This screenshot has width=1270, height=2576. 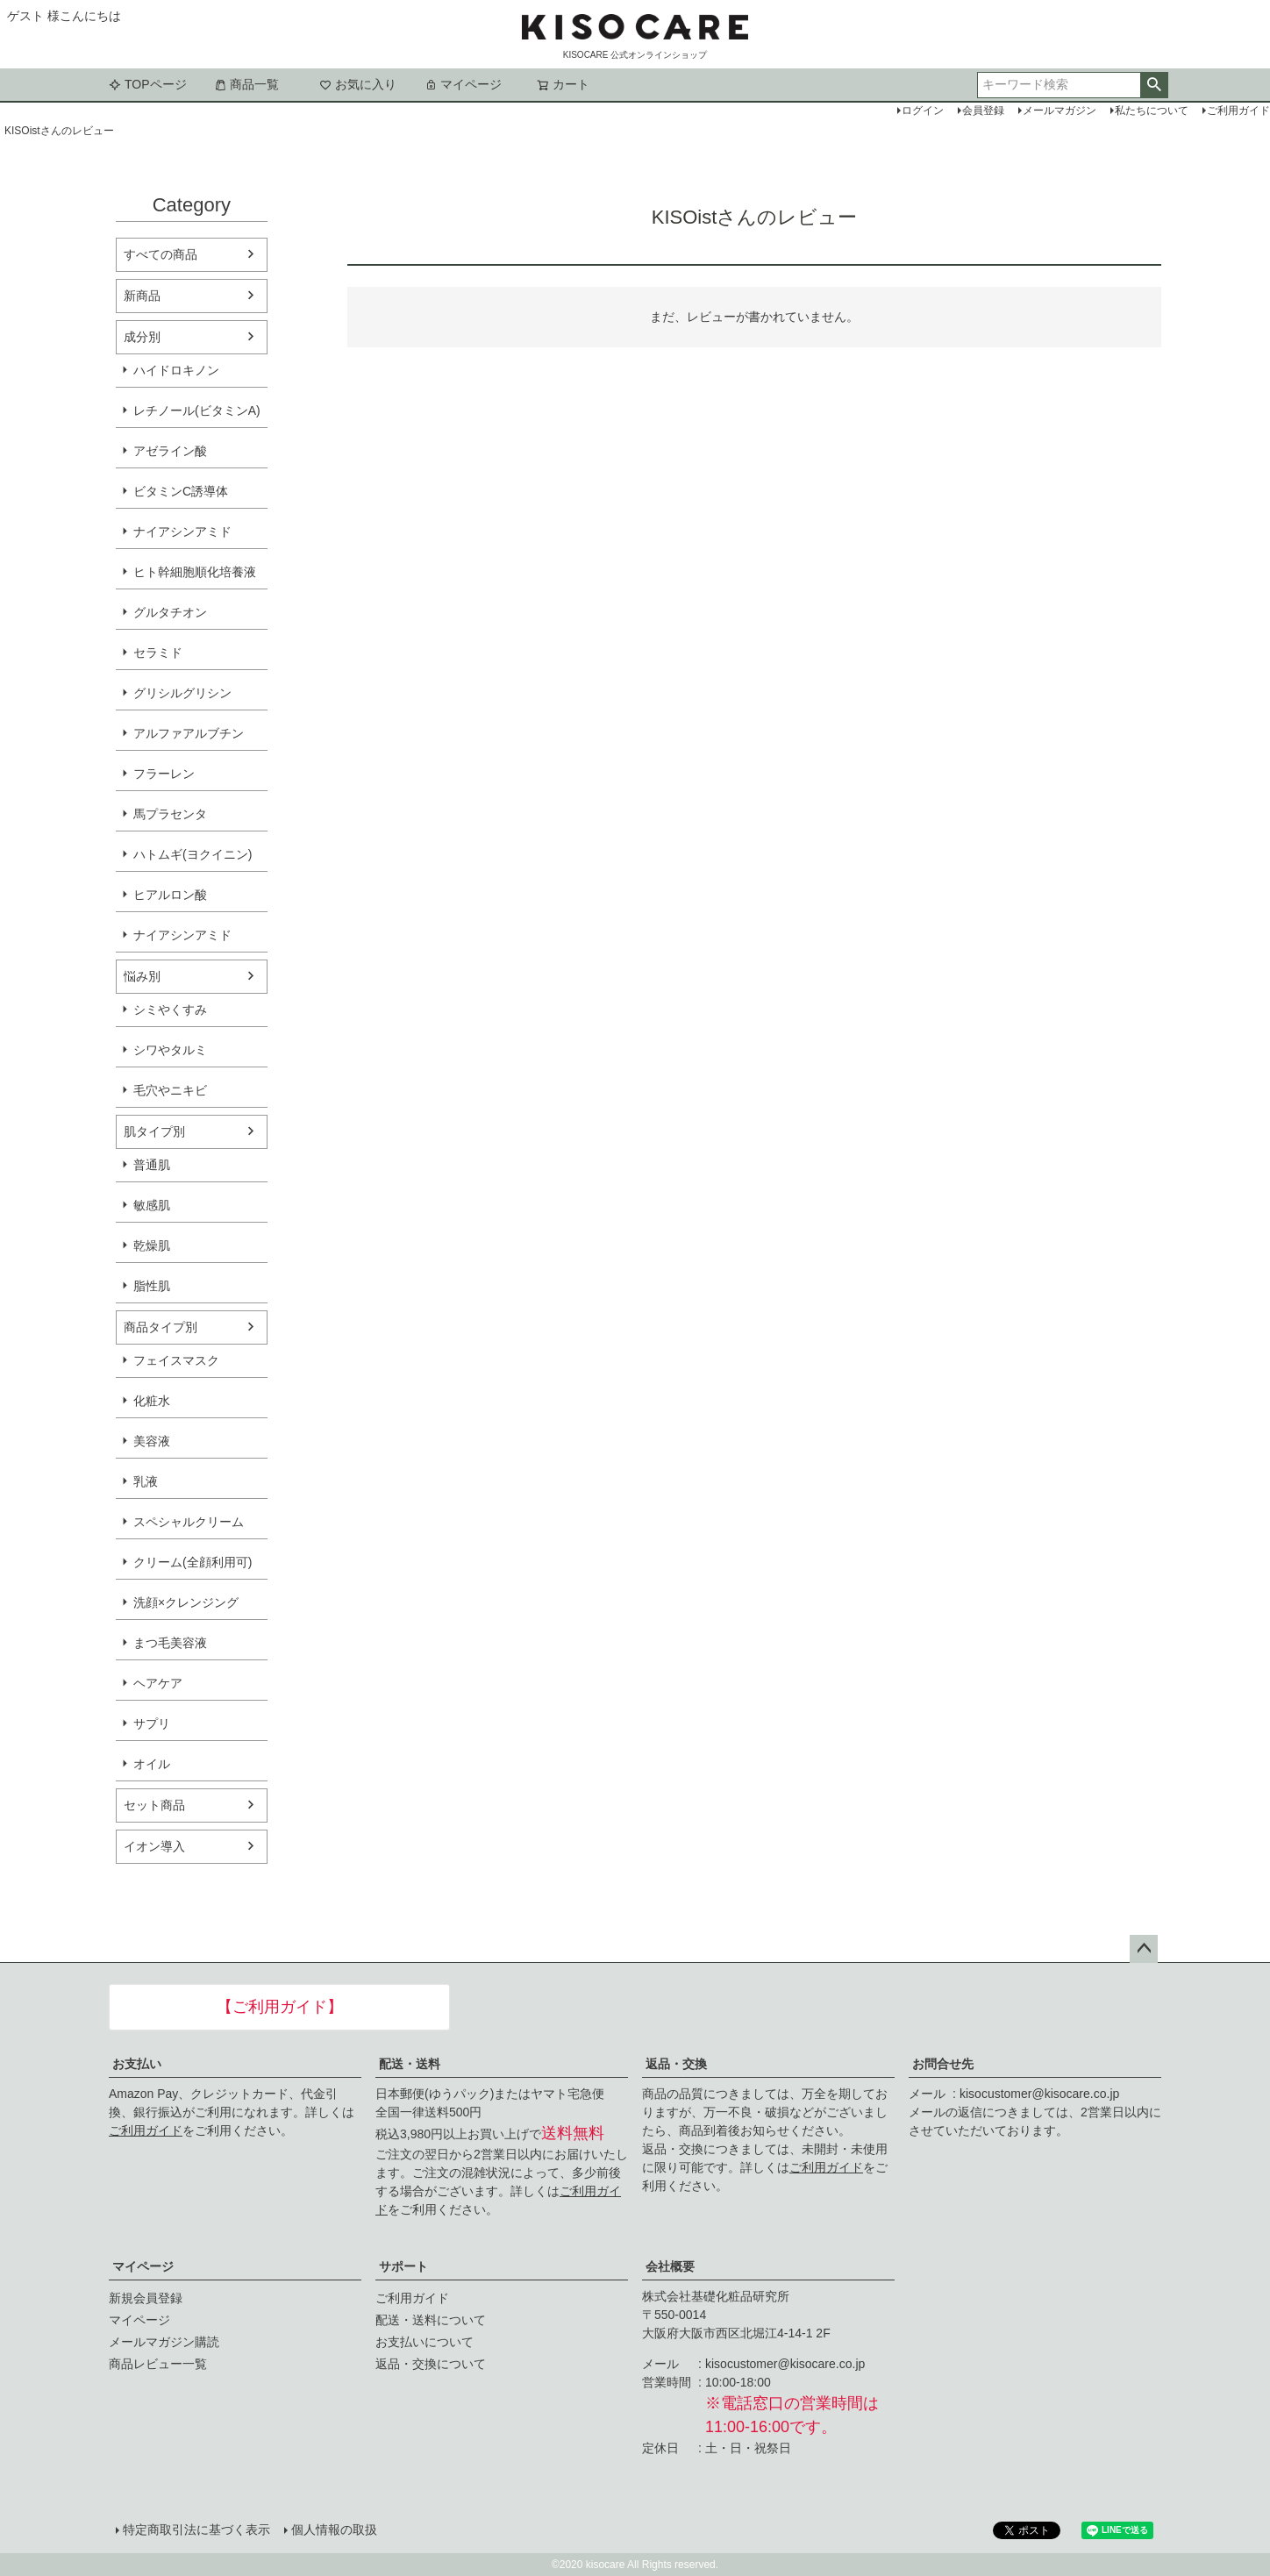 What do you see at coordinates (154, 1131) in the screenshot?
I see `肌タイプ別` at bounding box center [154, 1131].